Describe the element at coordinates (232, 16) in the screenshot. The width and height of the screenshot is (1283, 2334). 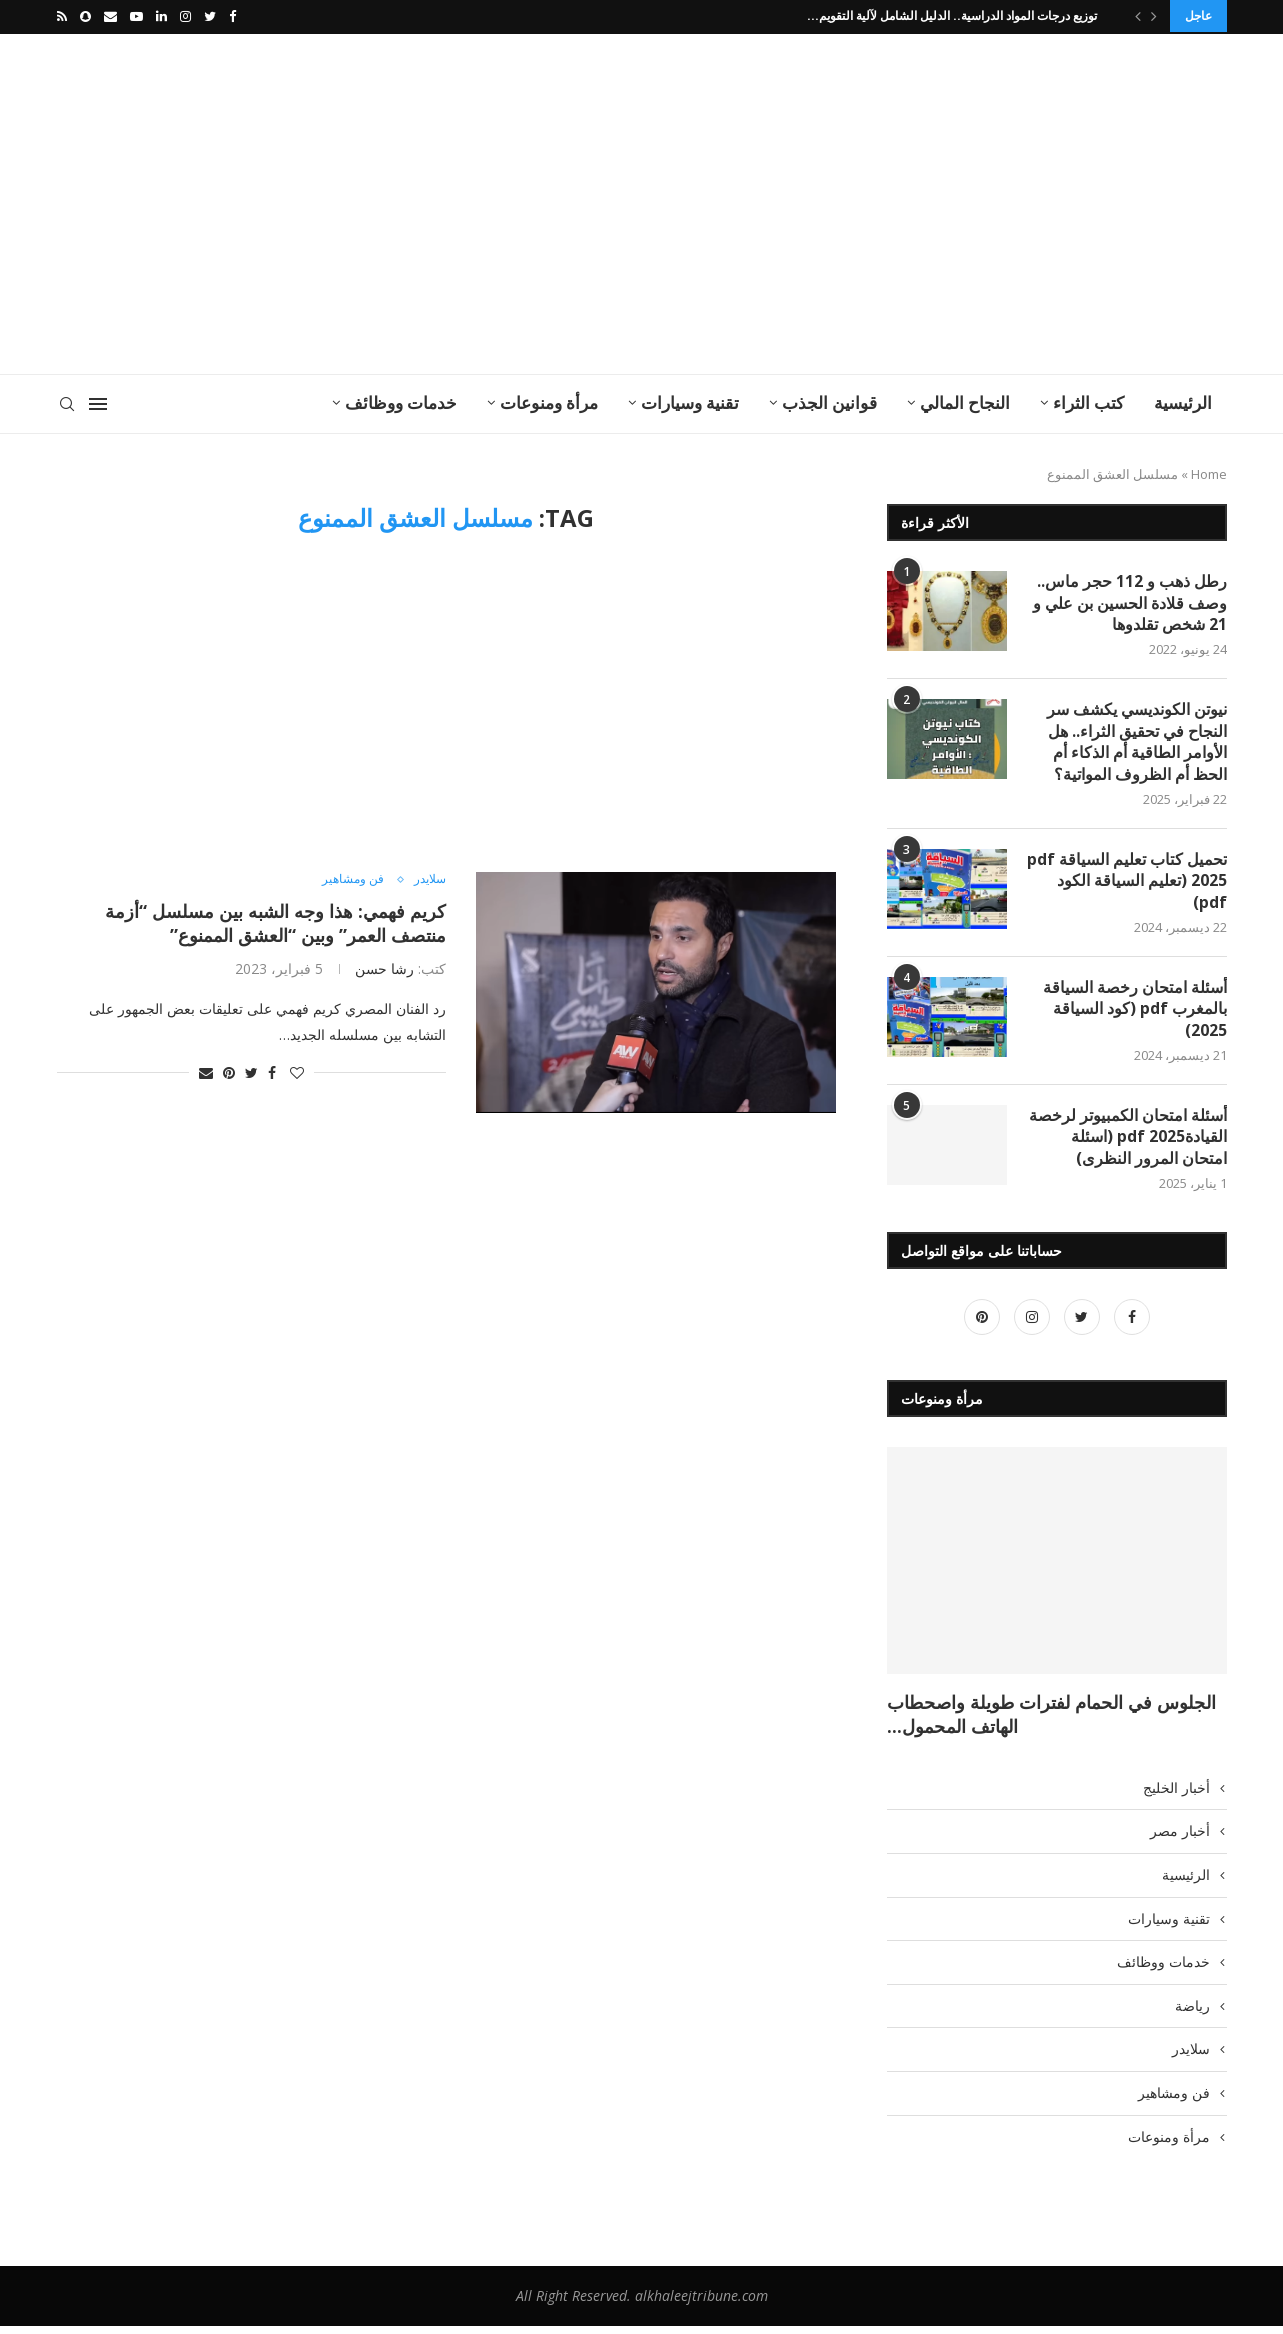
I see `[Facebook]` at that location.